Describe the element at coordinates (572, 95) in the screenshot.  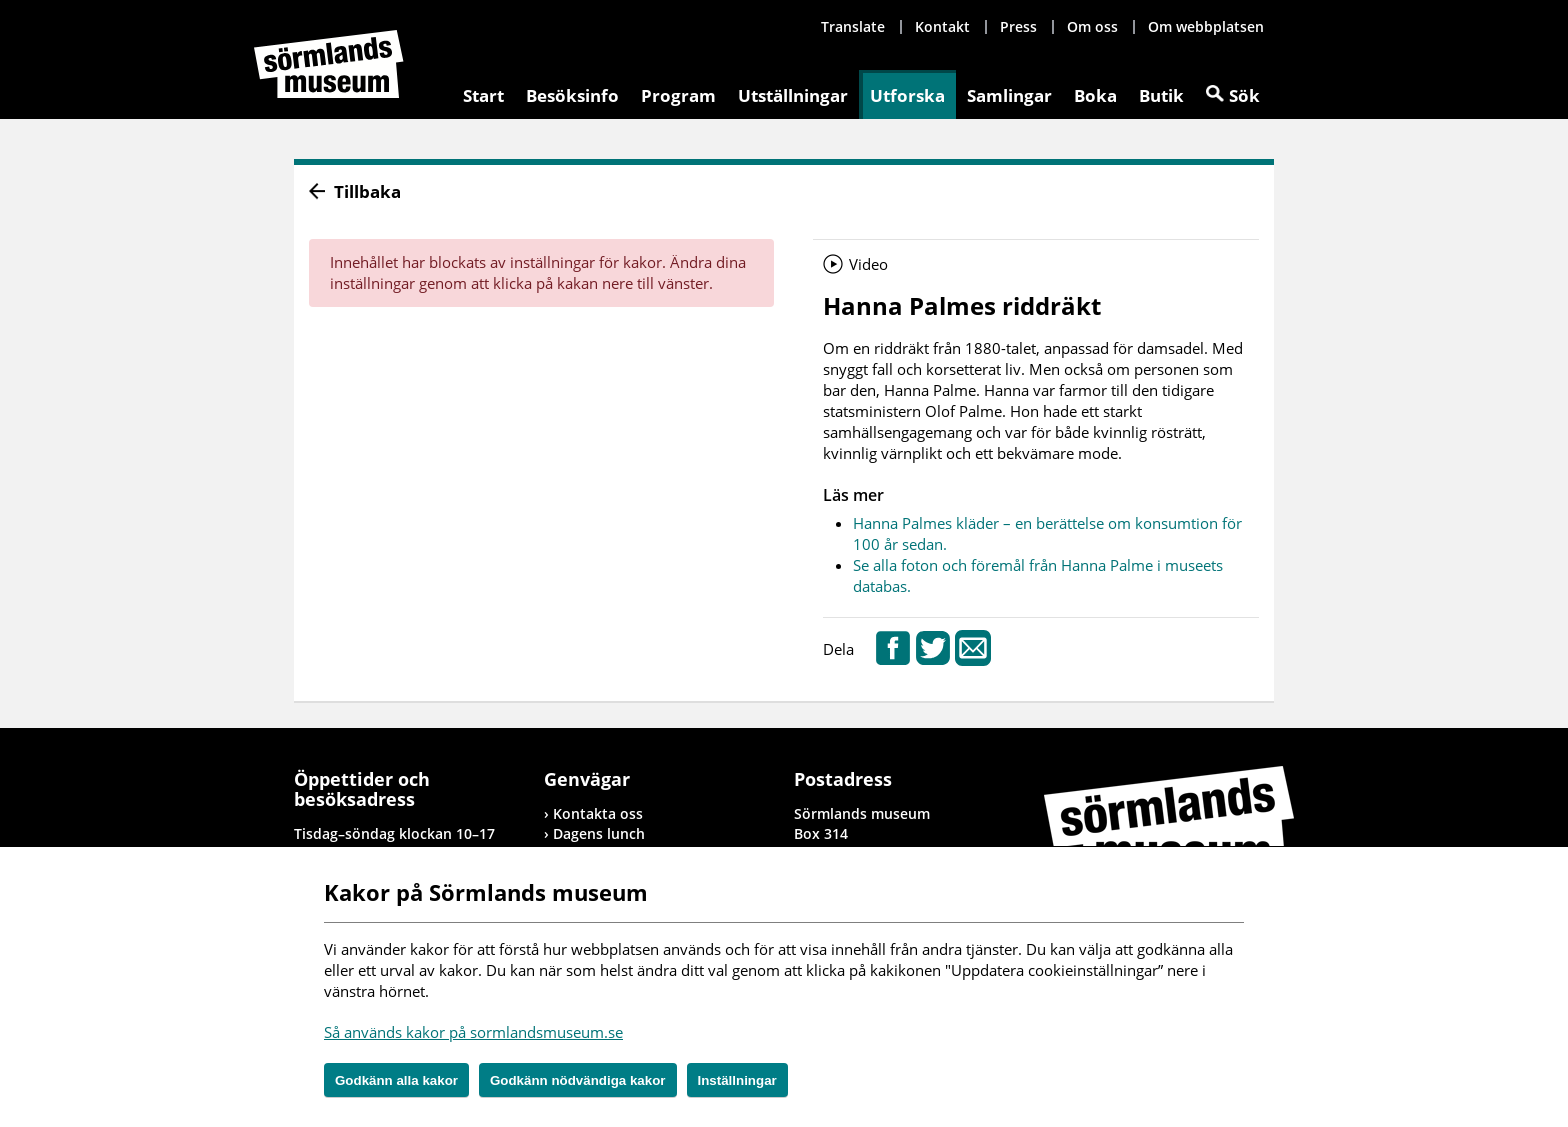
I see `Besöksinfo` at that location.